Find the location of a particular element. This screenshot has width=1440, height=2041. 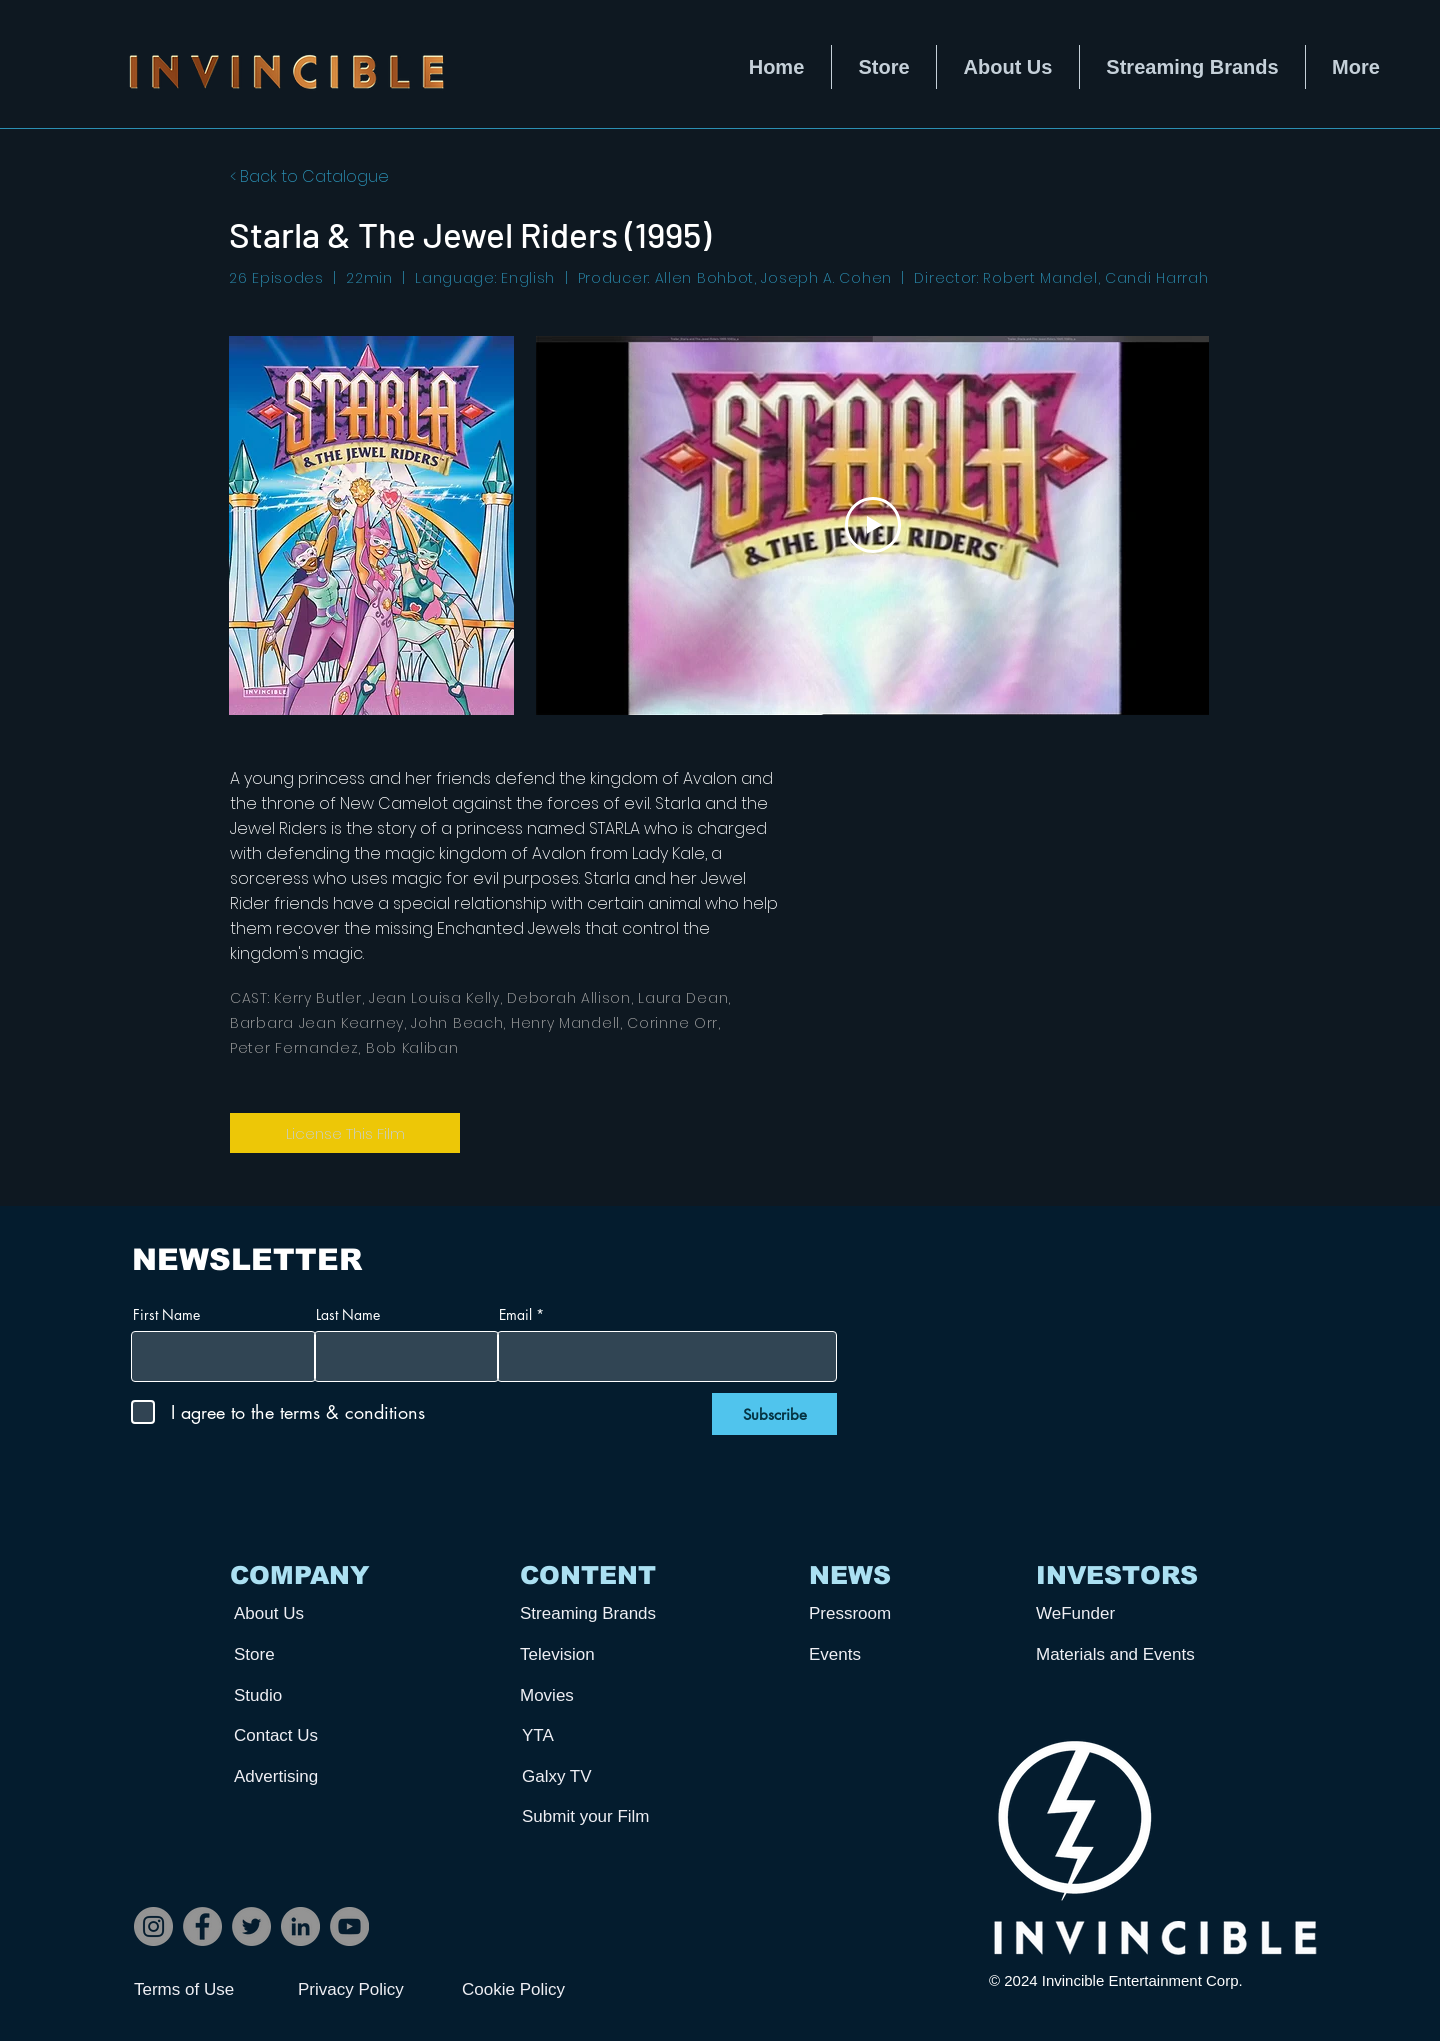

[Twitter] is located at coordinates (251, 1926).